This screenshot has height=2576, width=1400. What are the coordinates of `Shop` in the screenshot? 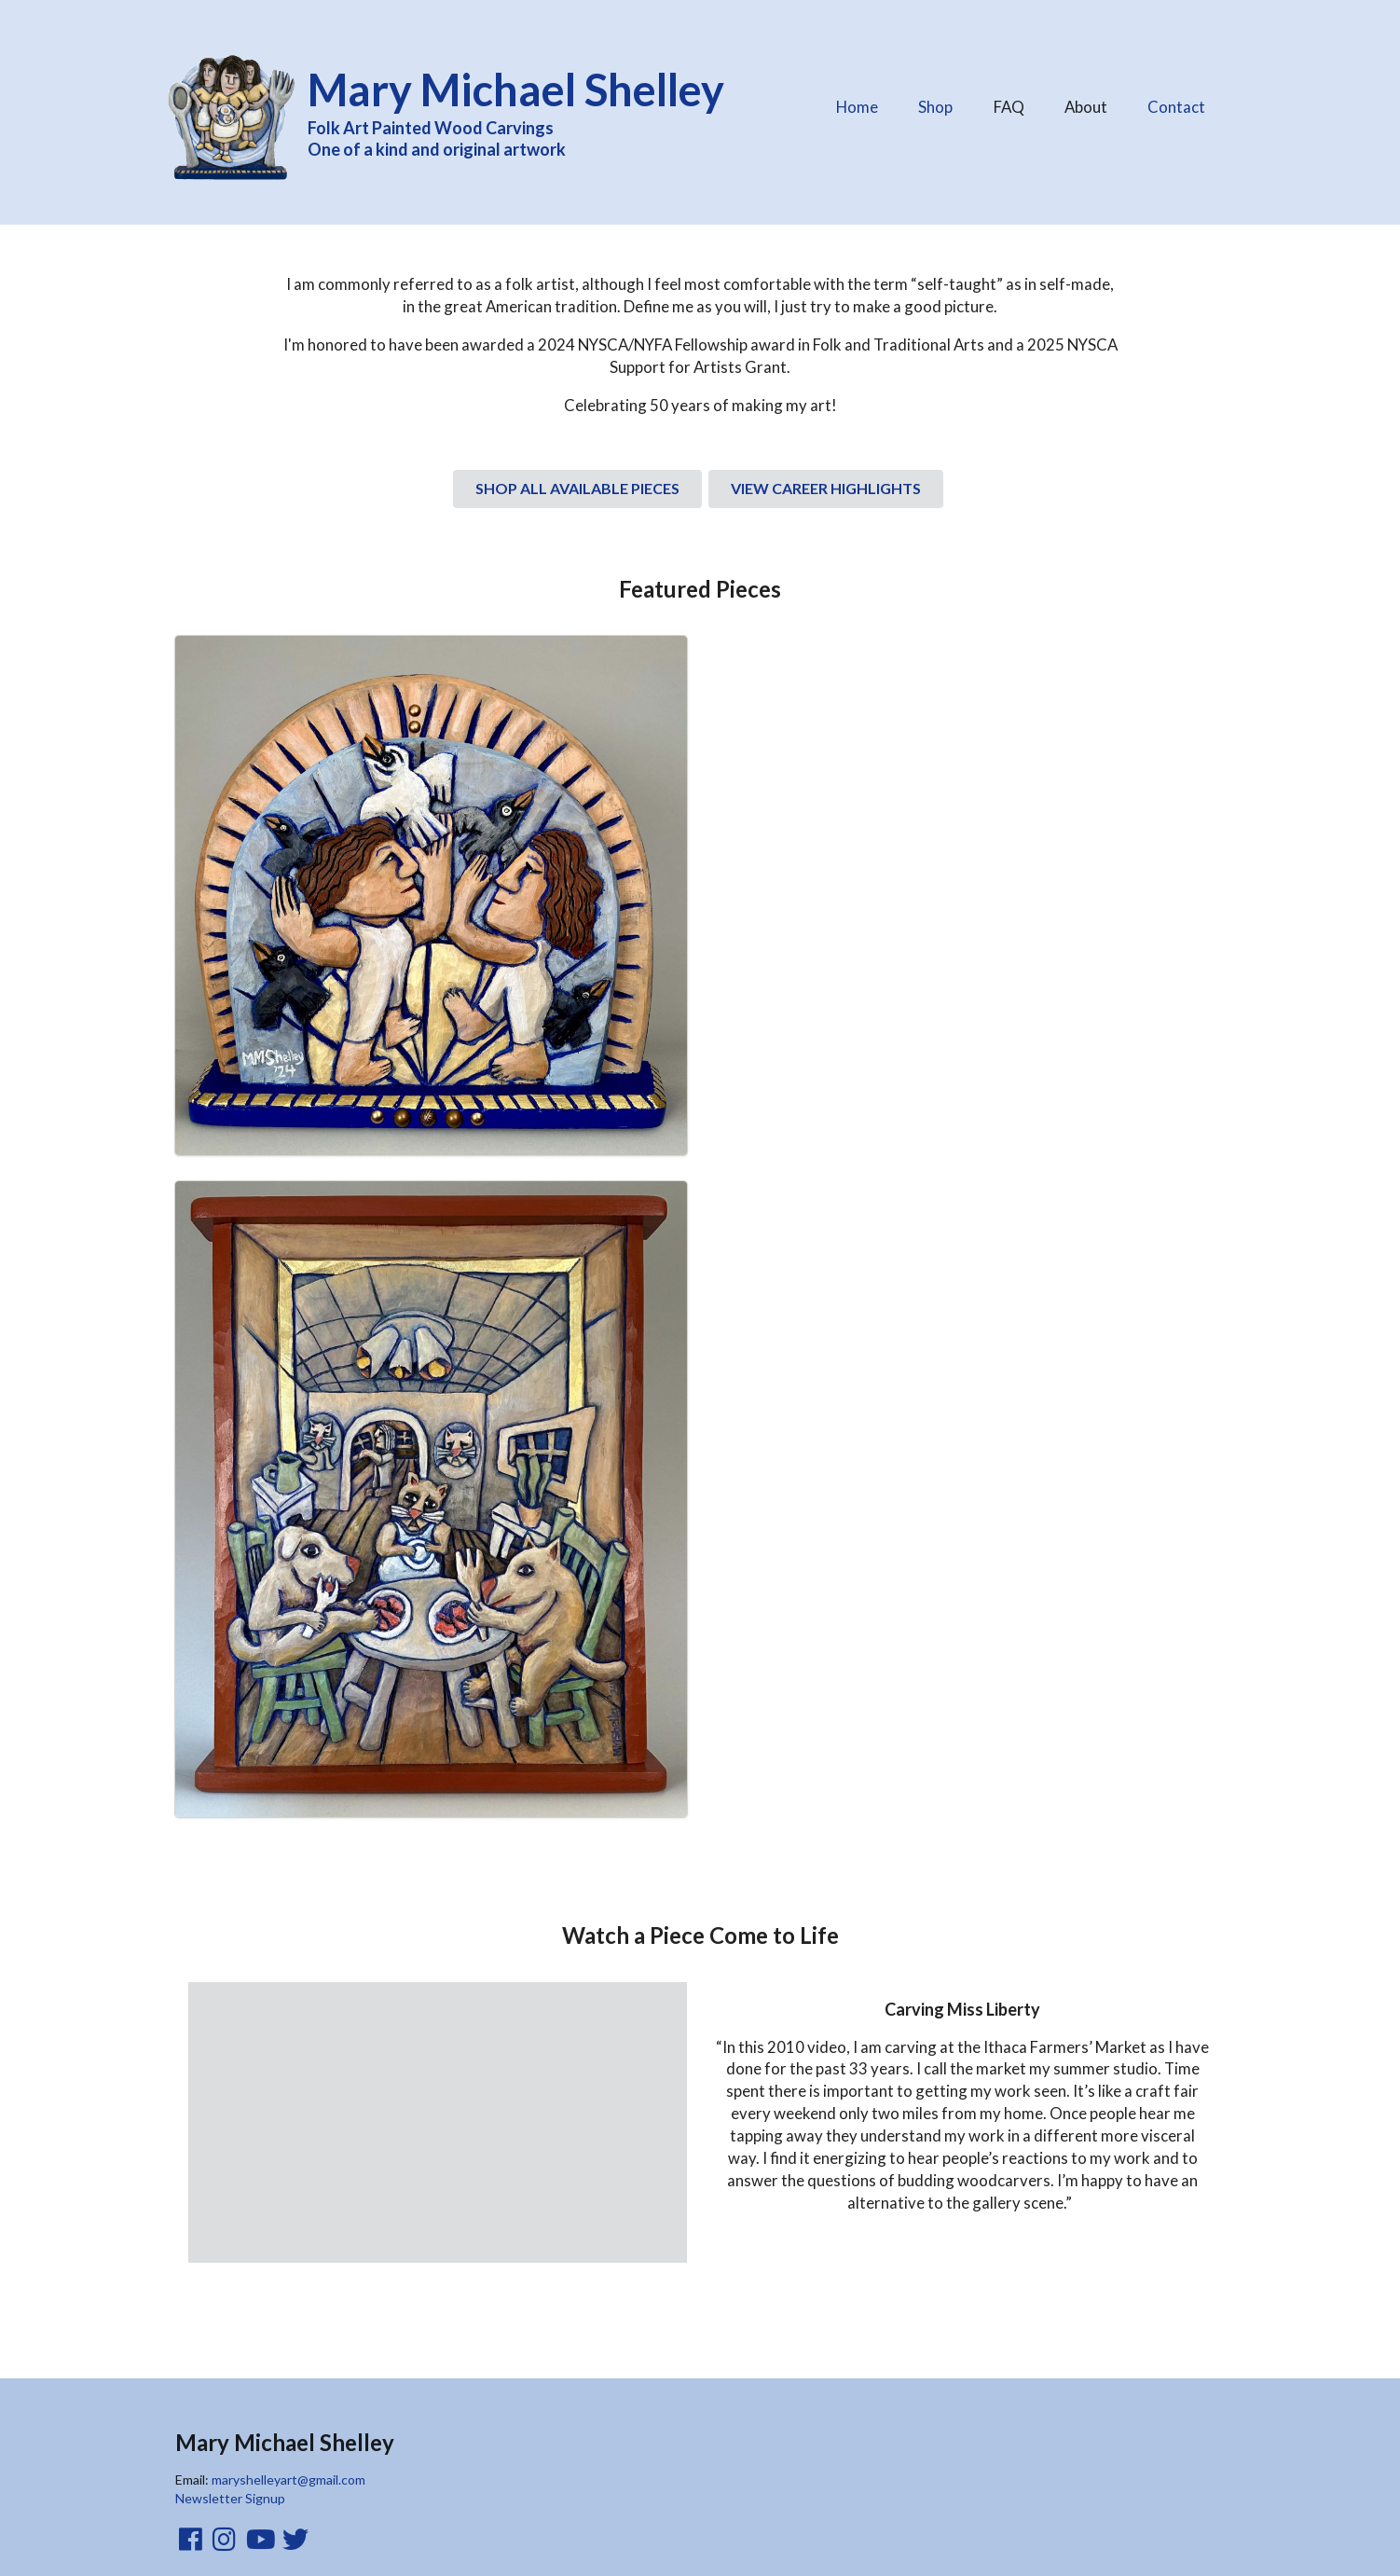 It's located at (935, 107).